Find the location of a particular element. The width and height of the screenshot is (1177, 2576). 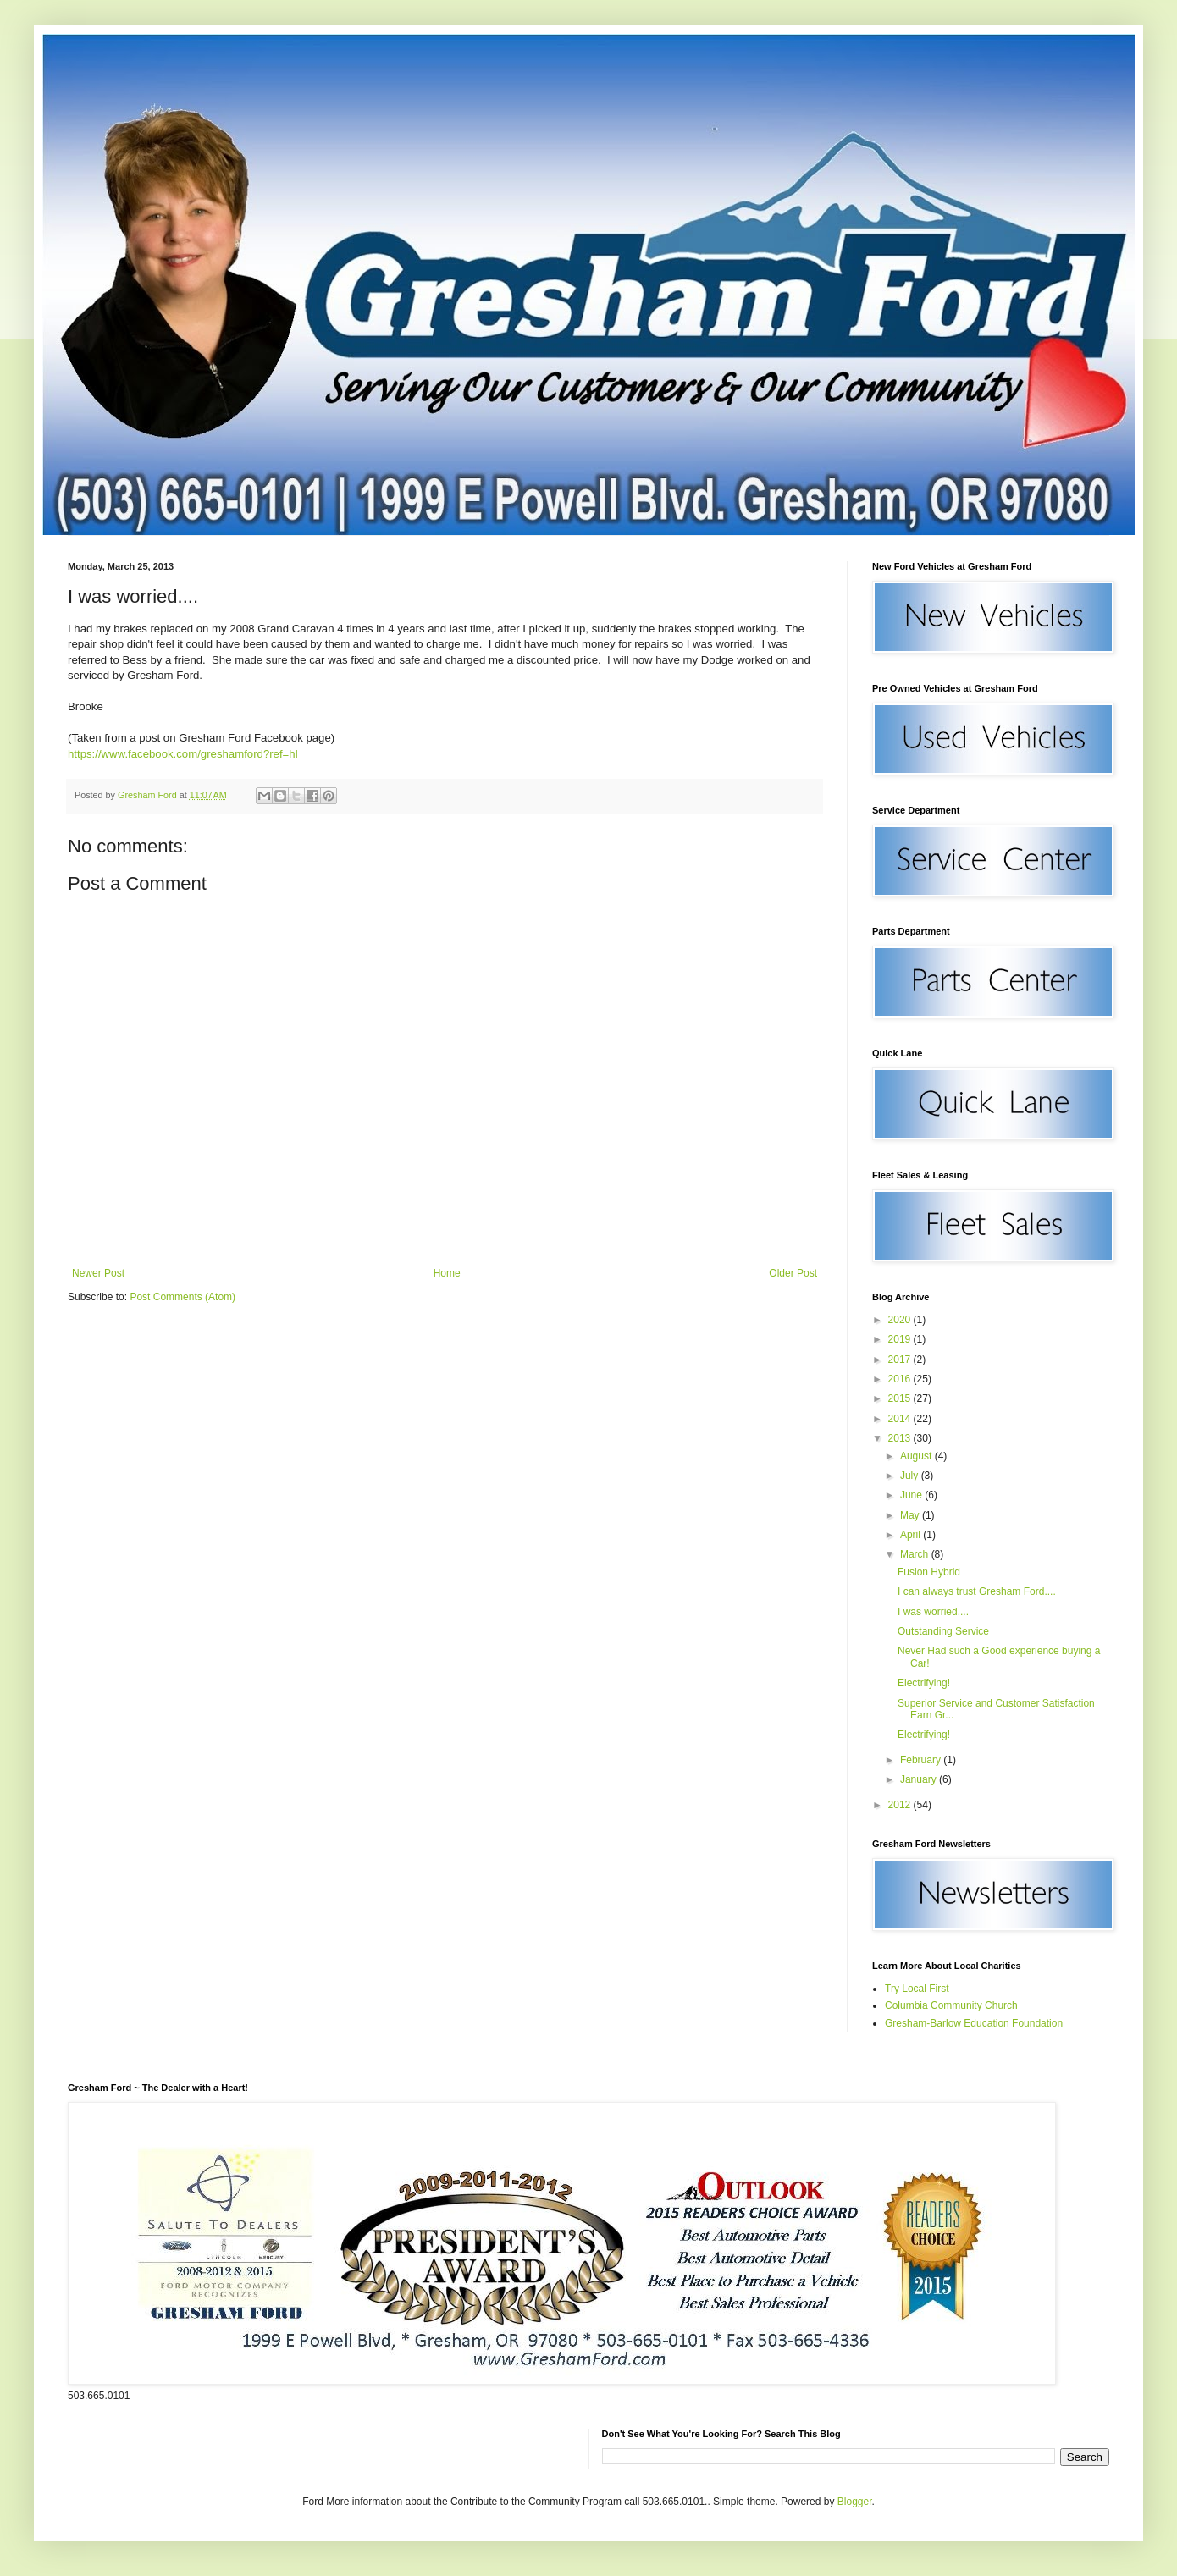

June is located at coordinates (912, 1495).